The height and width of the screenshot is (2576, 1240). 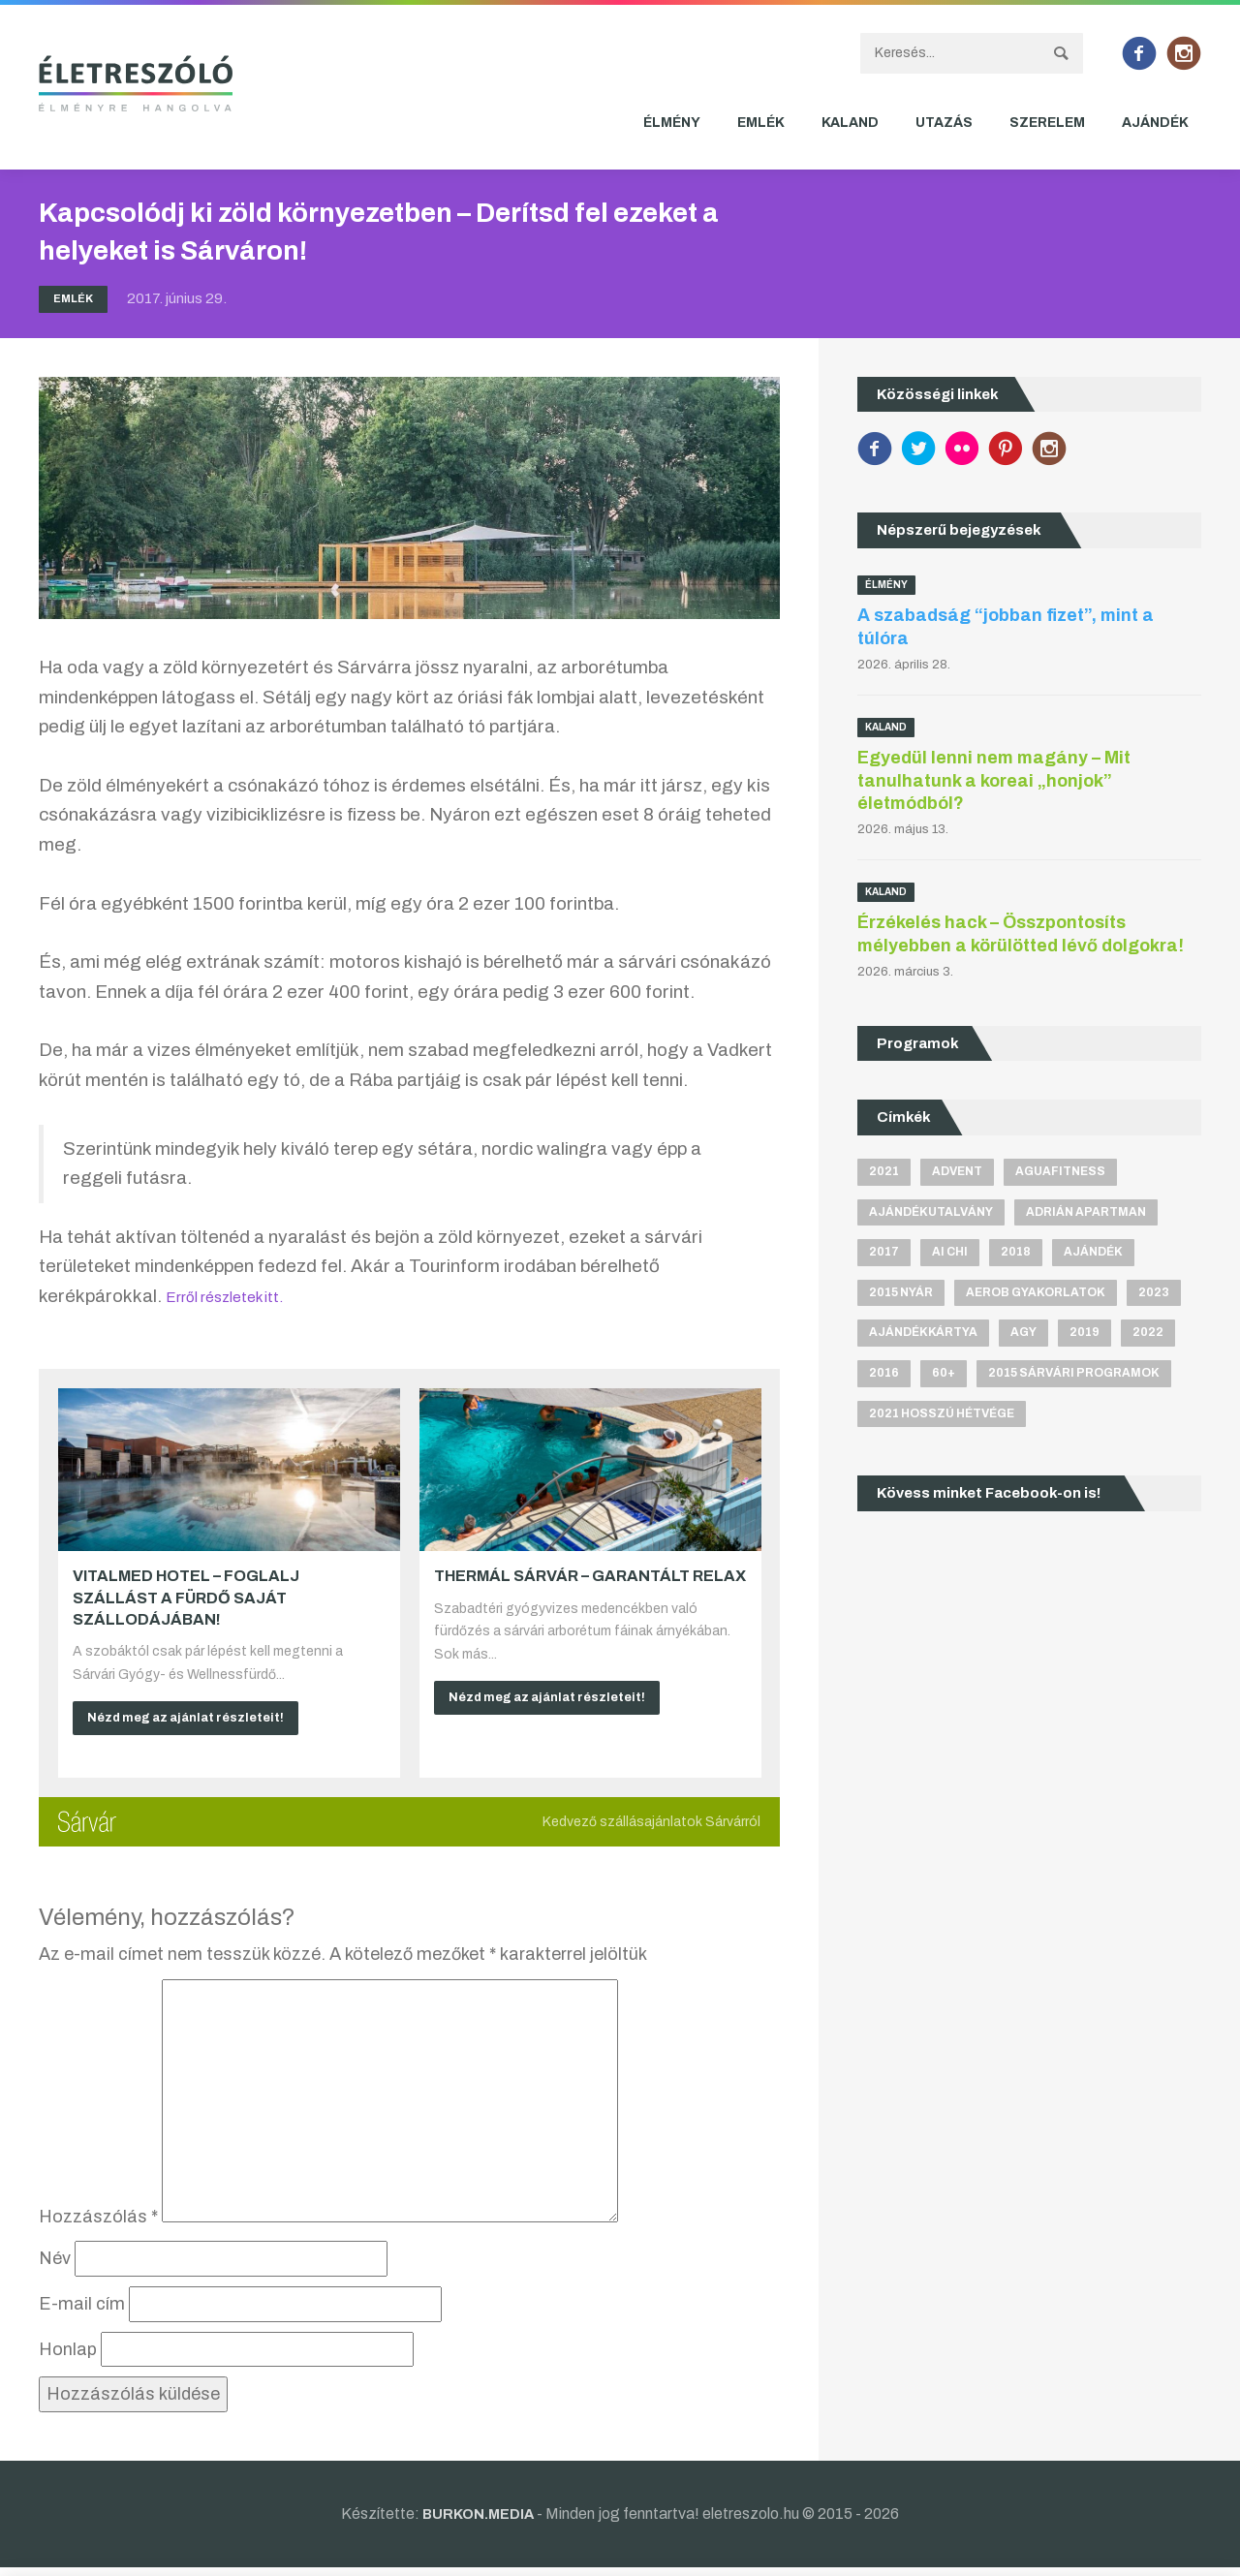 I want to click on Hozzászólás, so click(x=98, y=2224).